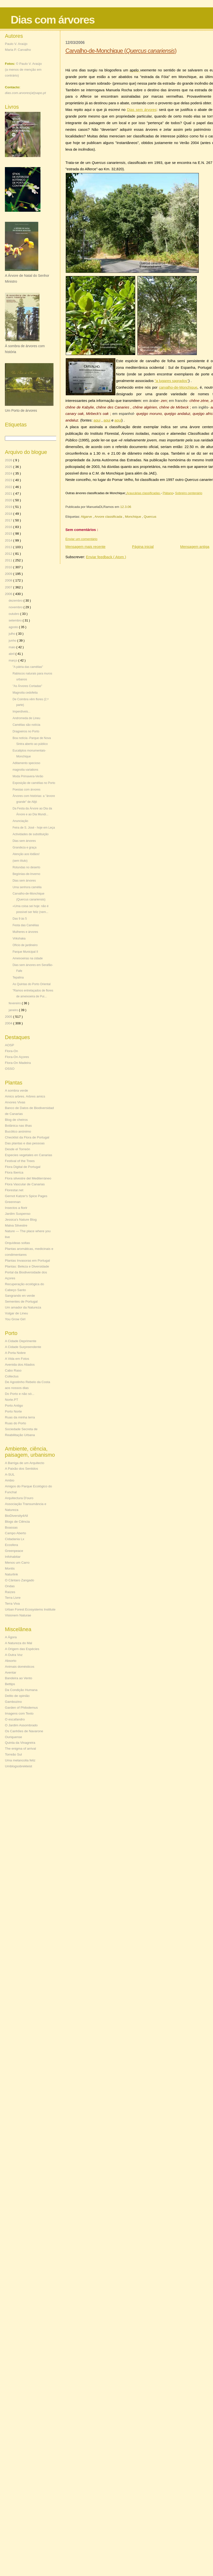  I want to click on Sementes de Portugal, so click(21, 1301).